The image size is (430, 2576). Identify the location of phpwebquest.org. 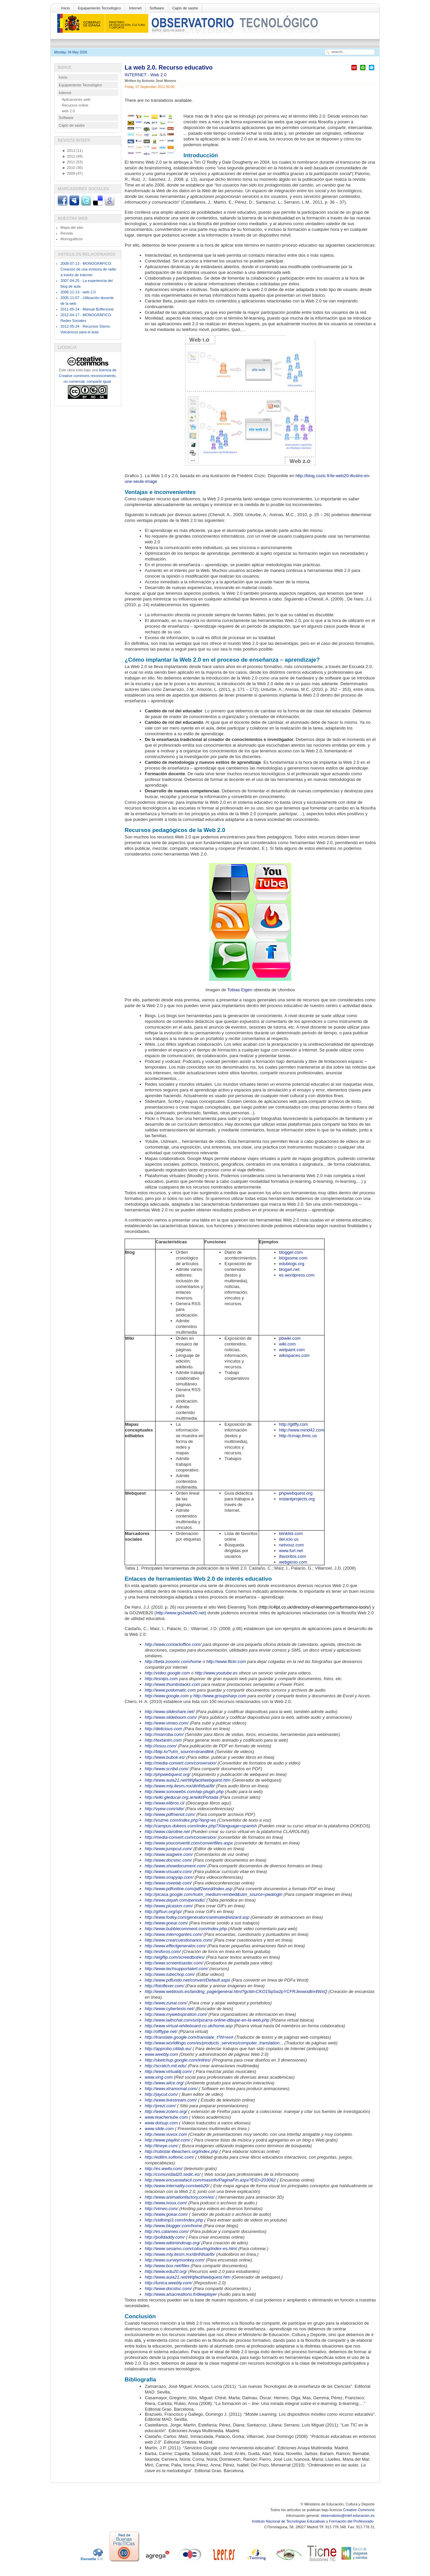
(296, 1493).